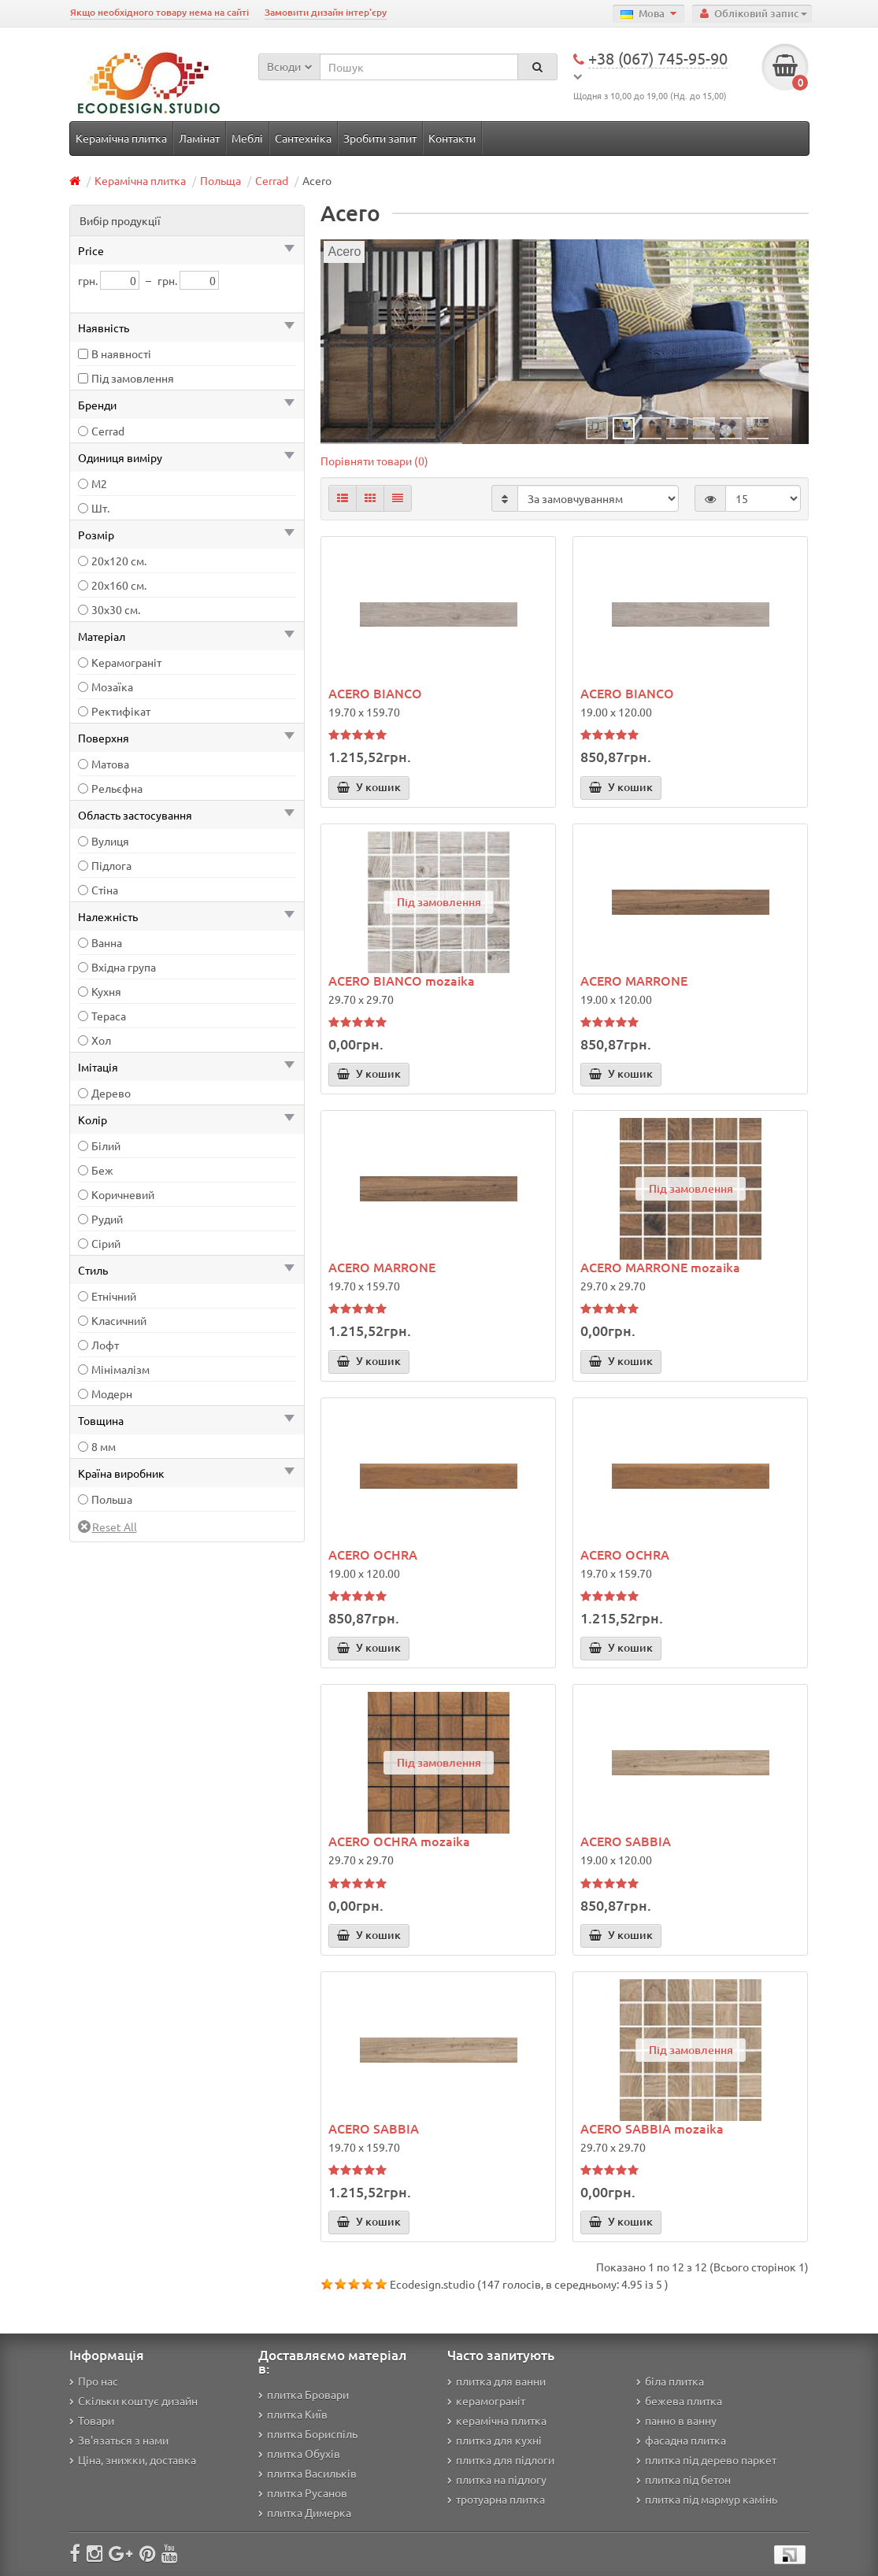  I want to click on Ректифікат, so click(120, 711).